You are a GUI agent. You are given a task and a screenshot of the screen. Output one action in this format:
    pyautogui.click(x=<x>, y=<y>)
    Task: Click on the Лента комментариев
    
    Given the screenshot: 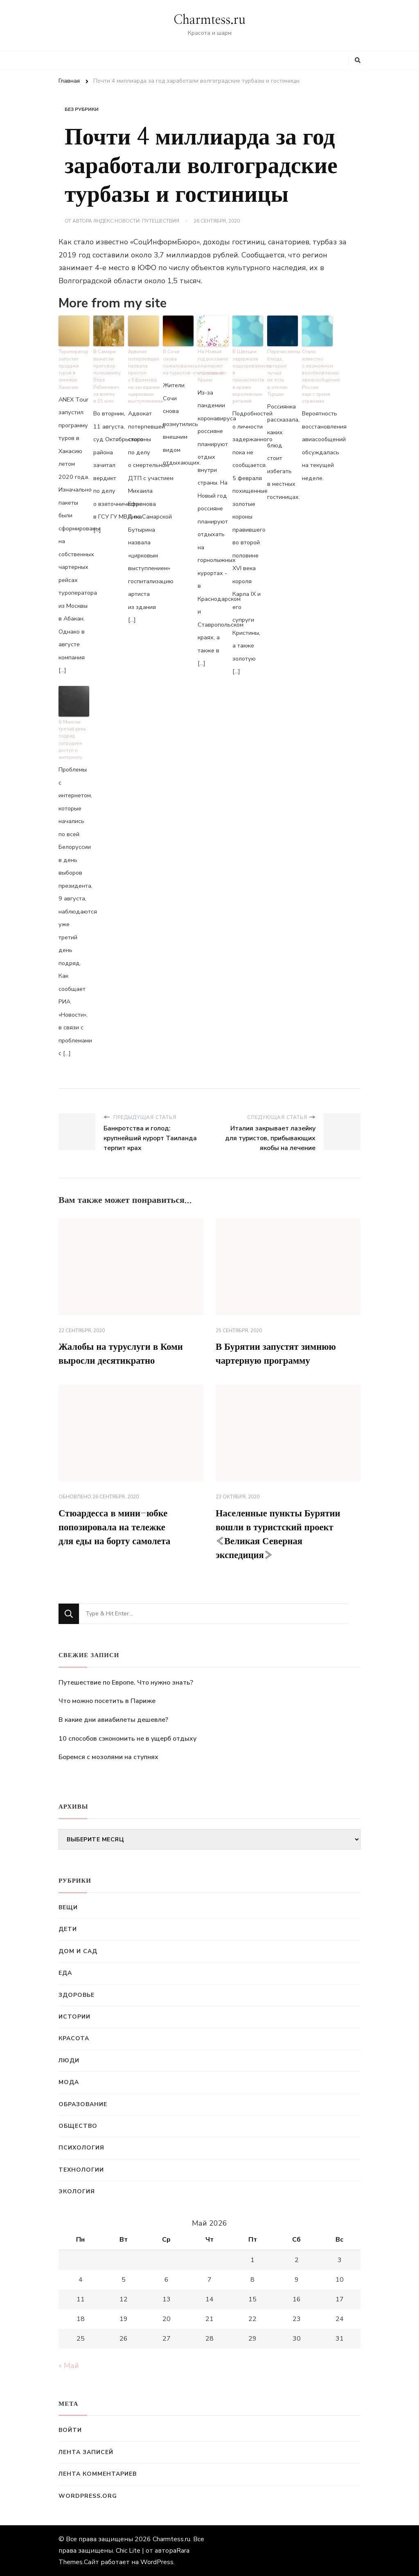 What is the action you would take?
    pyautogui.click(x=98, y=2474)
    